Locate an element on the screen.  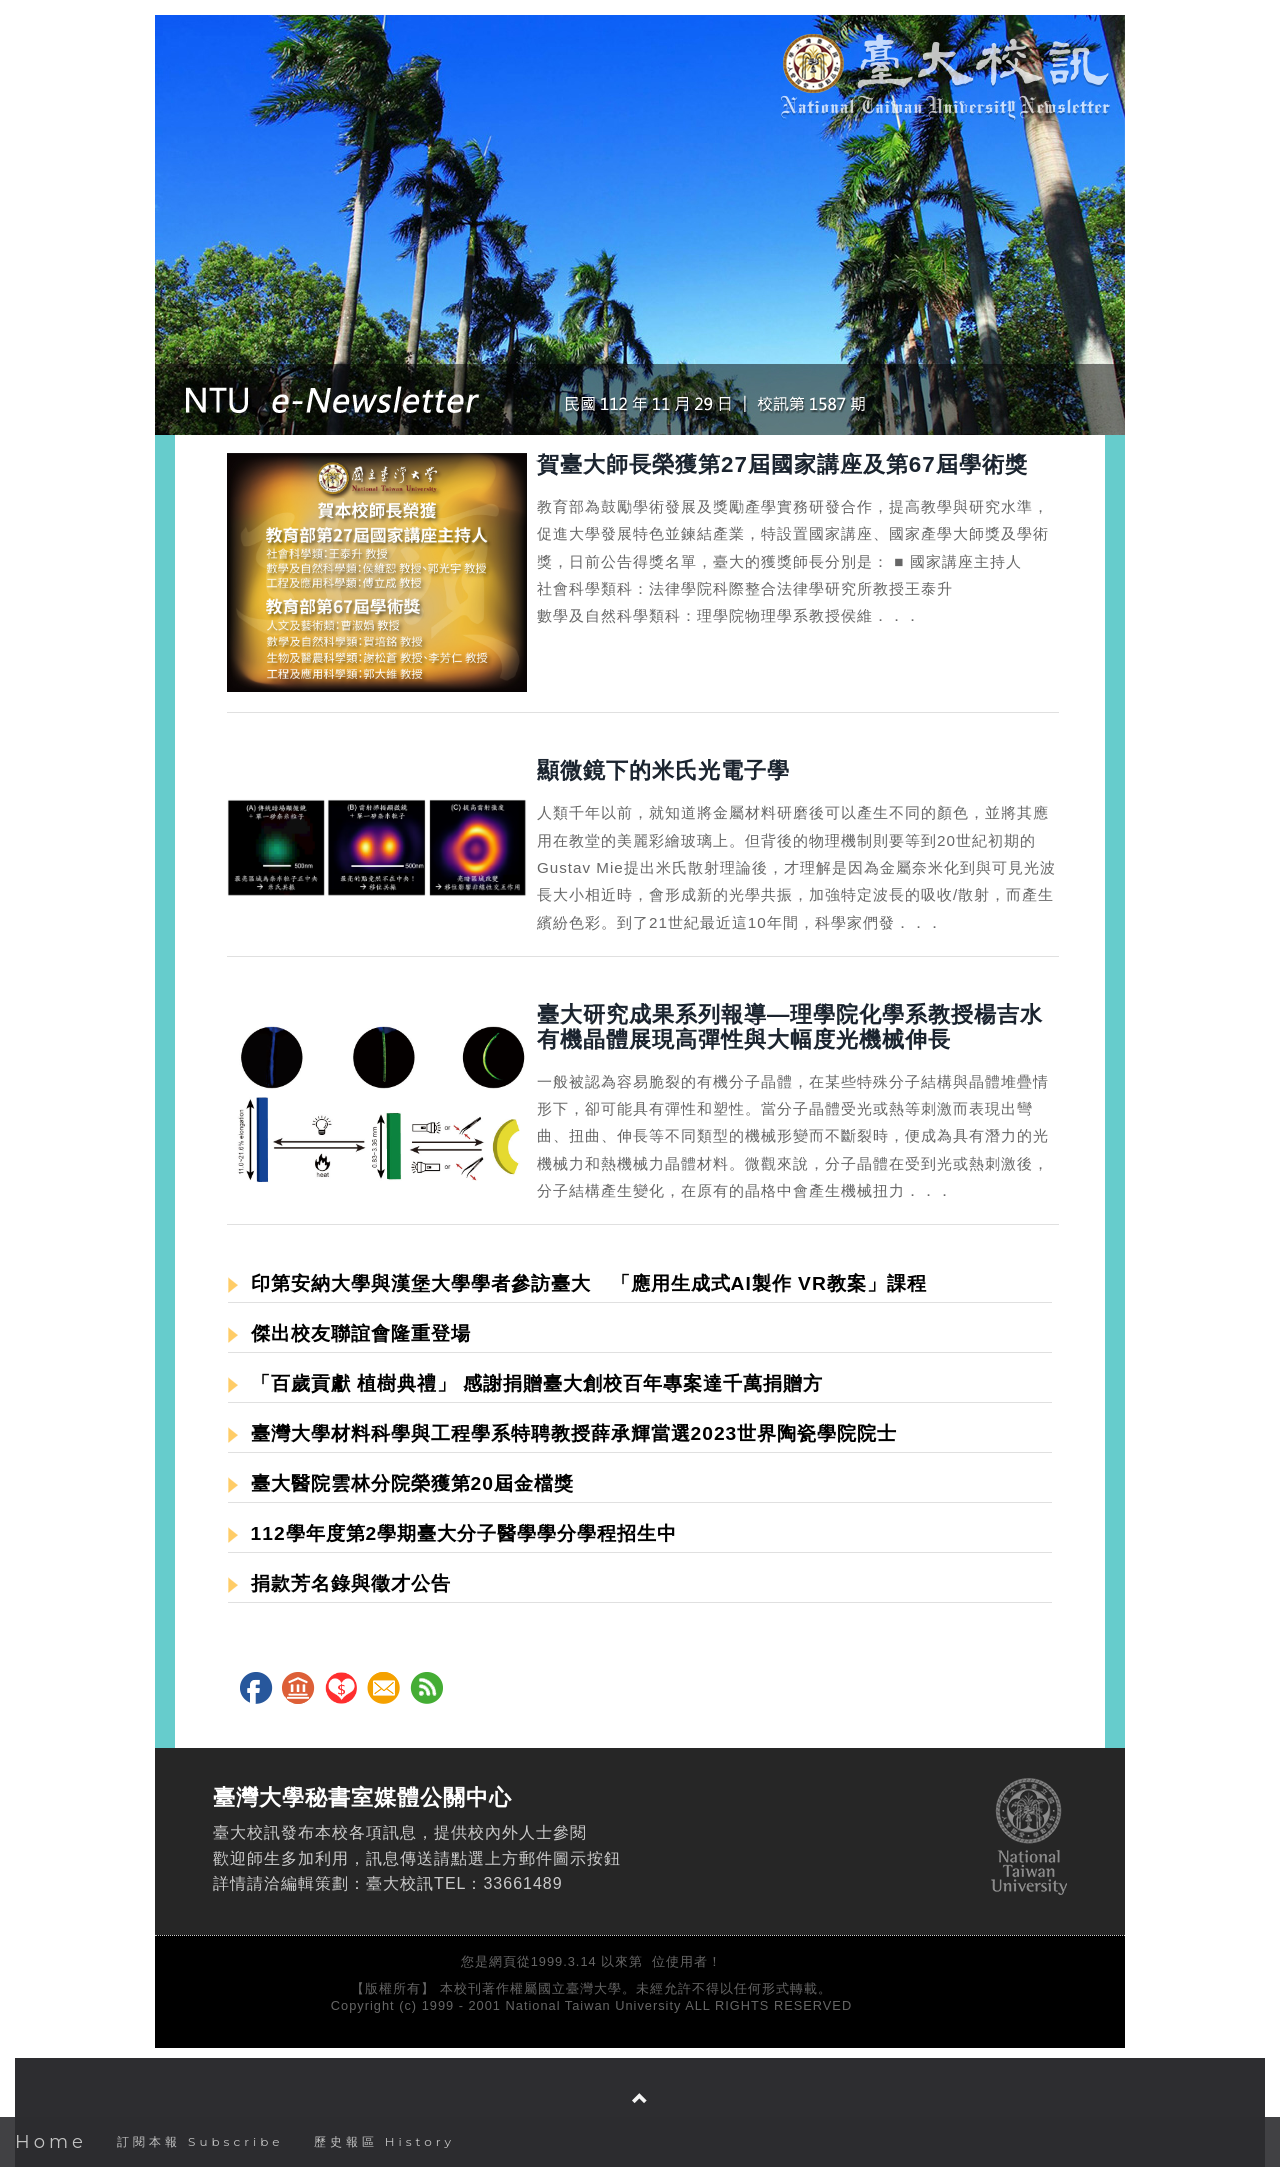
臺大醫院雲林分院榮獲第20屆金檔獎 is located at coordinates (401, 1483).